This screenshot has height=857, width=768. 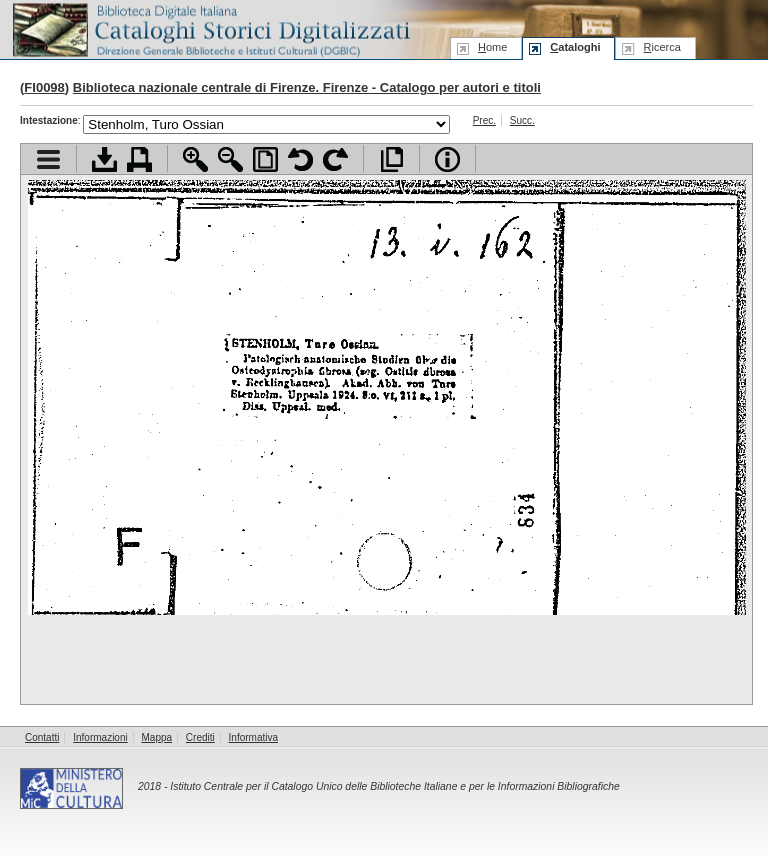 What do you see at coordinates (42, 737) in the screenshot?
I see `Contatti` at bounding box center [42, 737].